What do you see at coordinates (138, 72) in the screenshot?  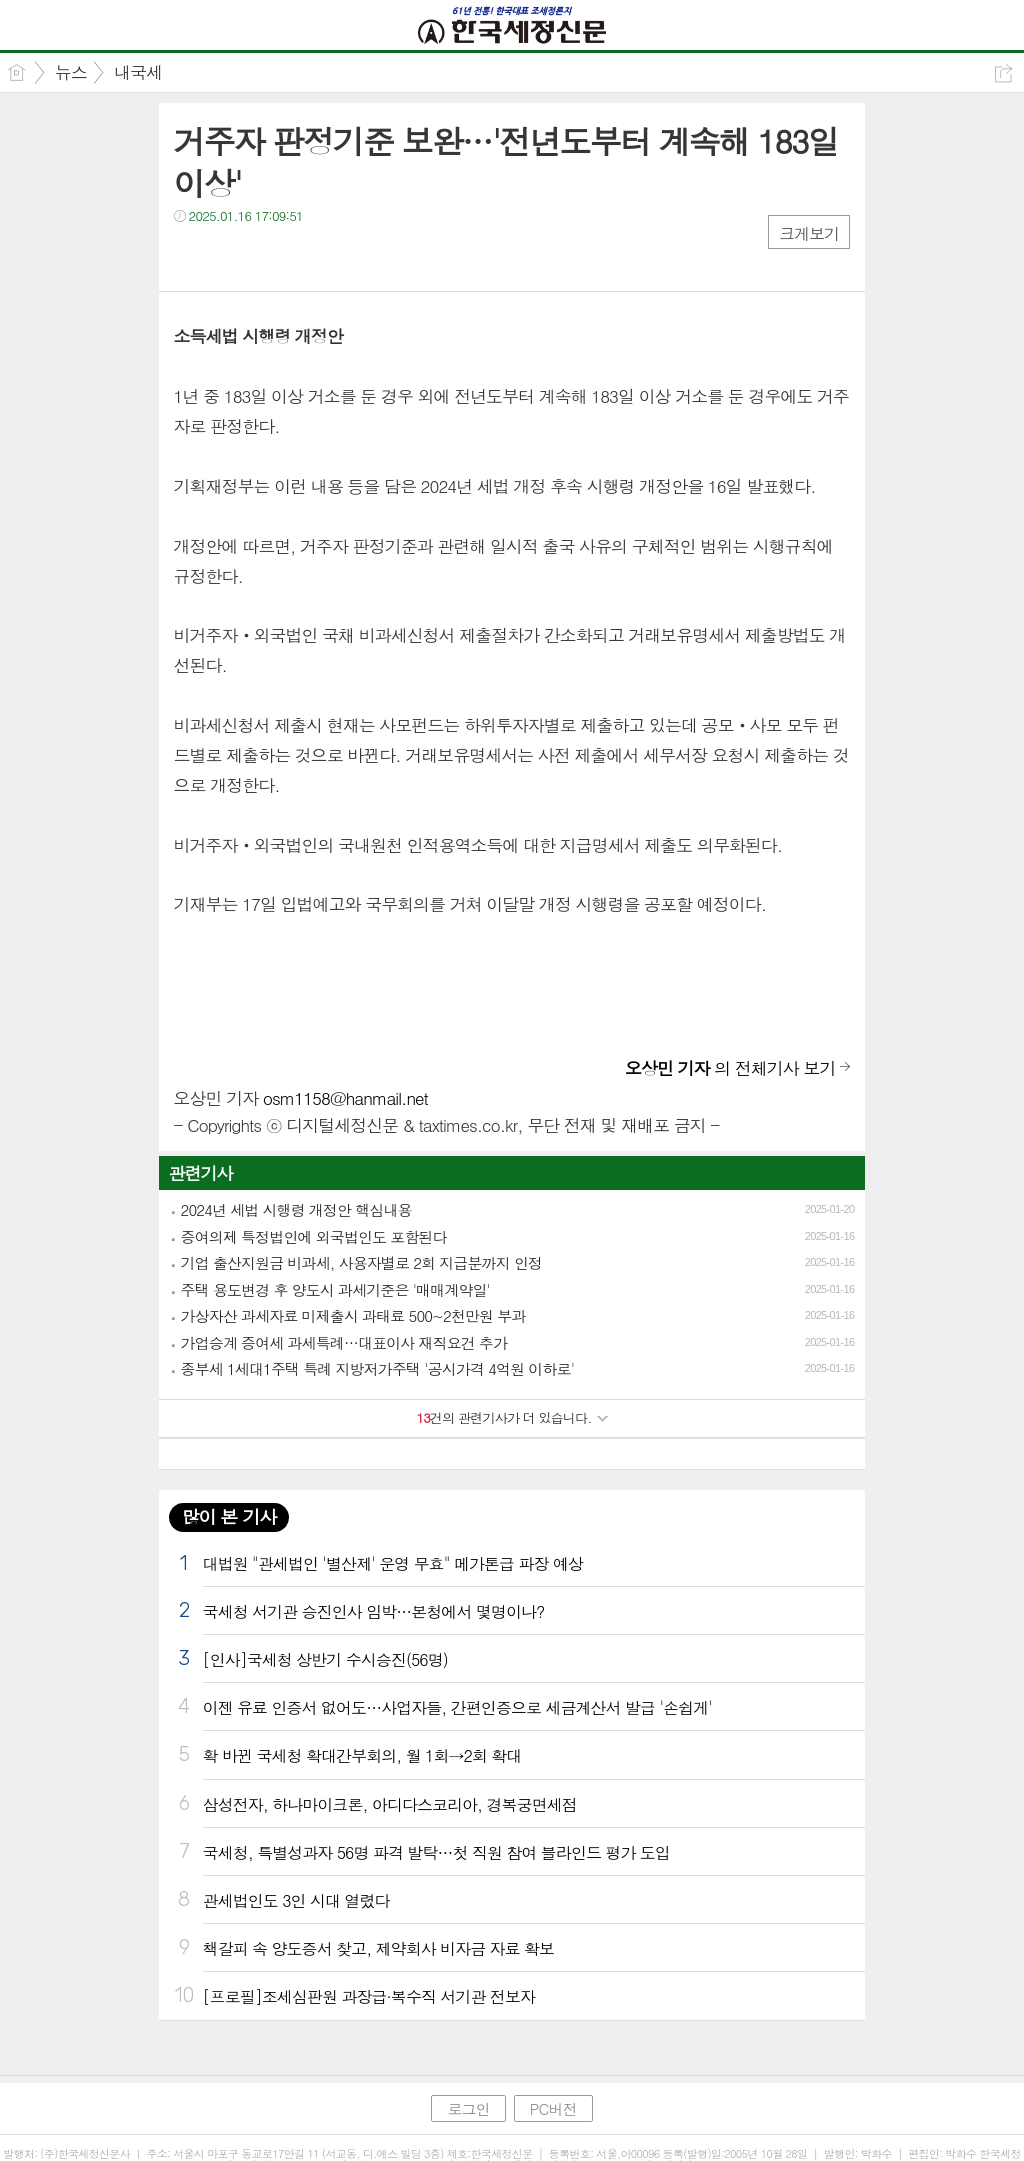 I see `내국세` at bounding box center [138, 72].